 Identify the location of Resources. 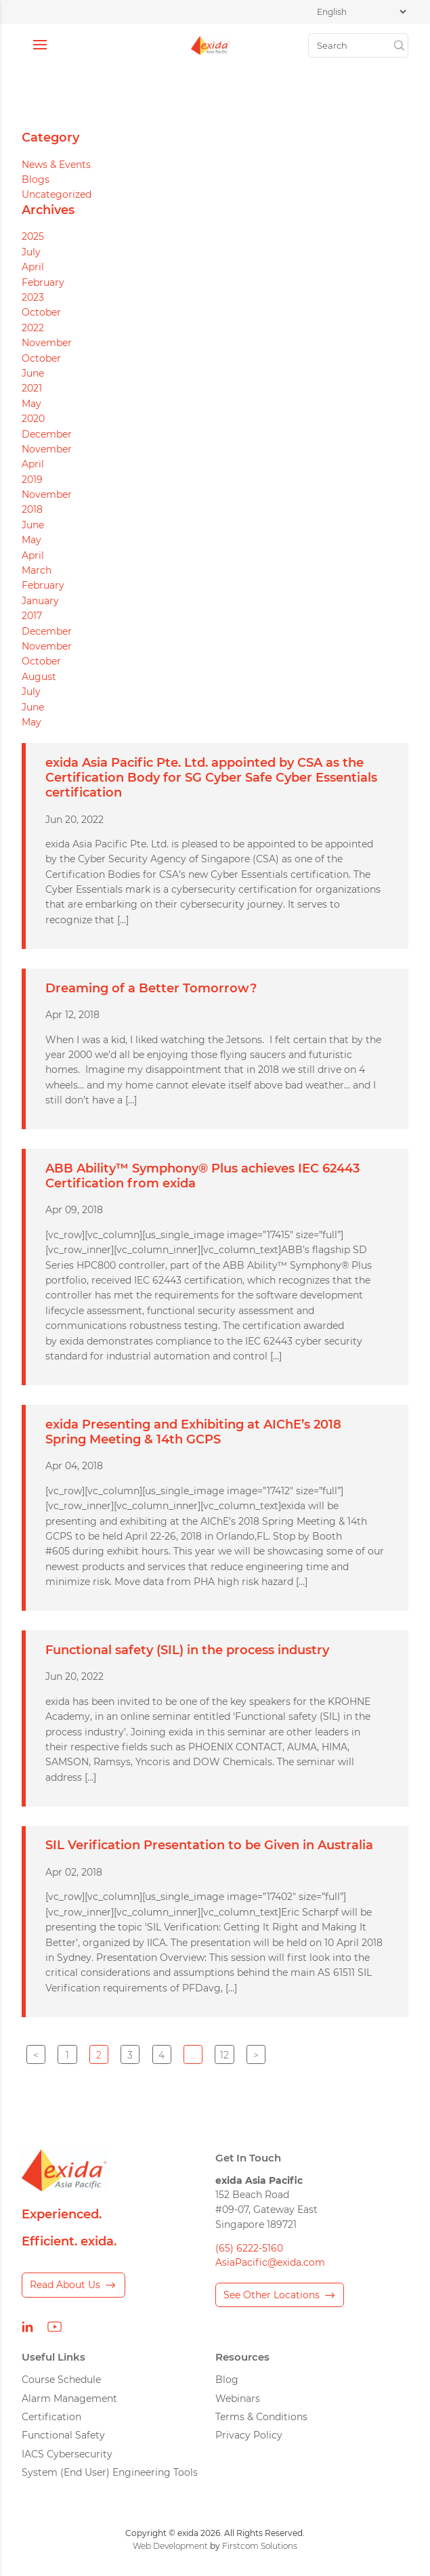
(242, 2357).